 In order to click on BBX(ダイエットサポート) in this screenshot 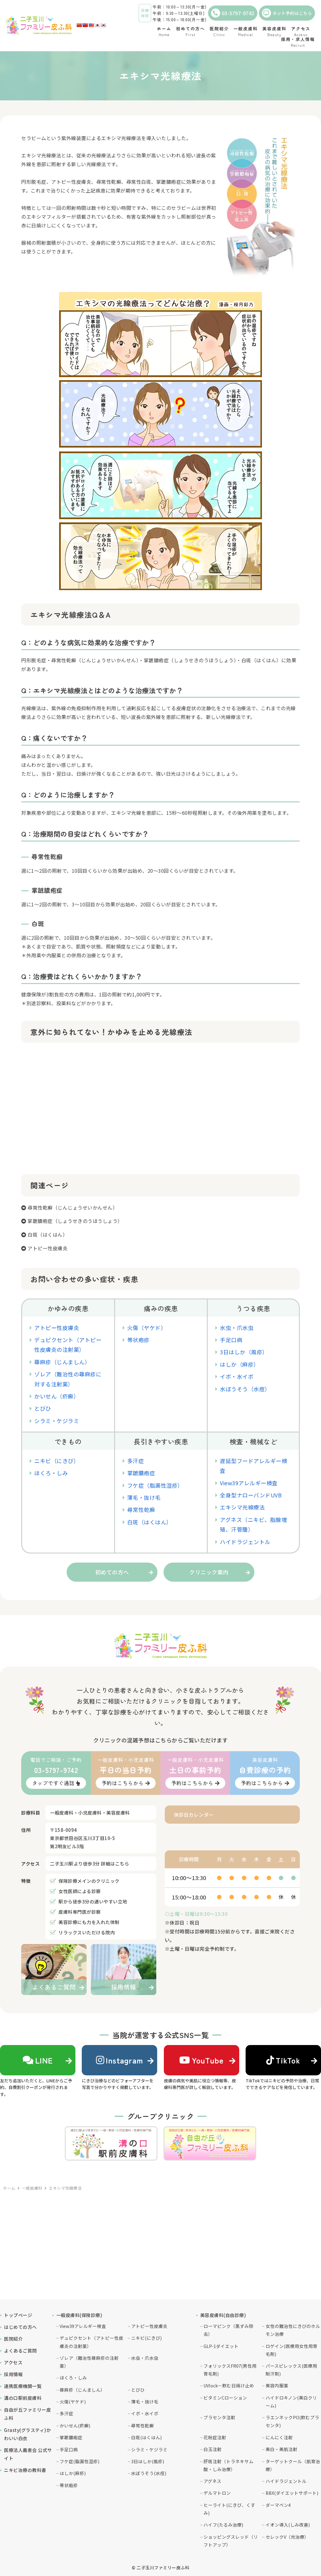, I will do `click(292, 2493)`.